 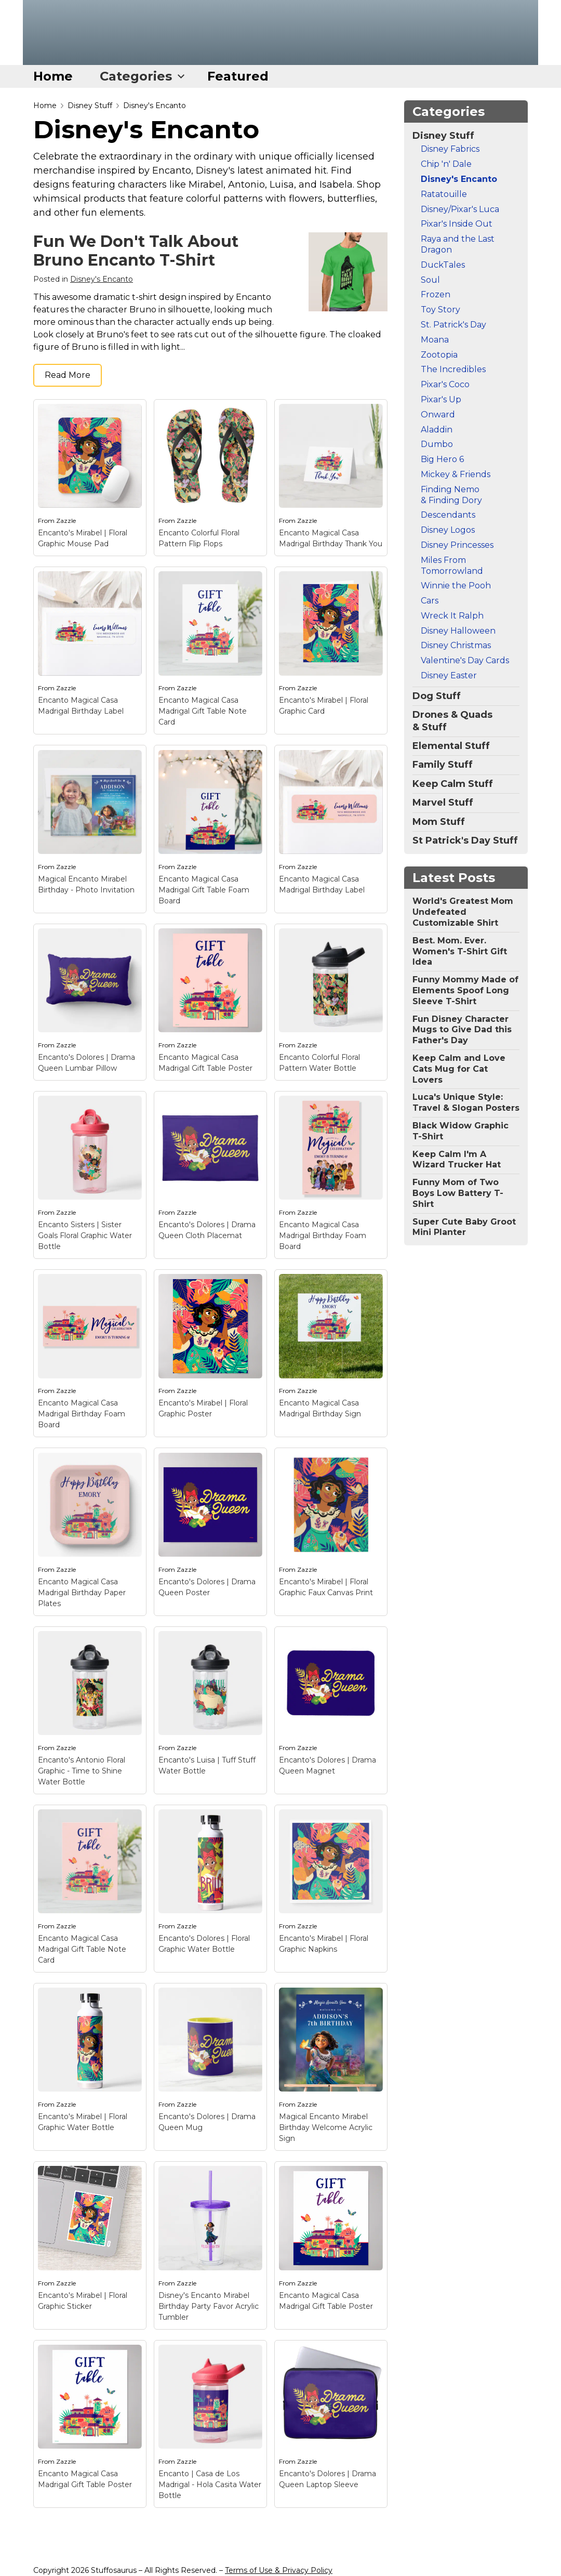 I want to click on Disney's Encanto, so click(x=154, y=105).